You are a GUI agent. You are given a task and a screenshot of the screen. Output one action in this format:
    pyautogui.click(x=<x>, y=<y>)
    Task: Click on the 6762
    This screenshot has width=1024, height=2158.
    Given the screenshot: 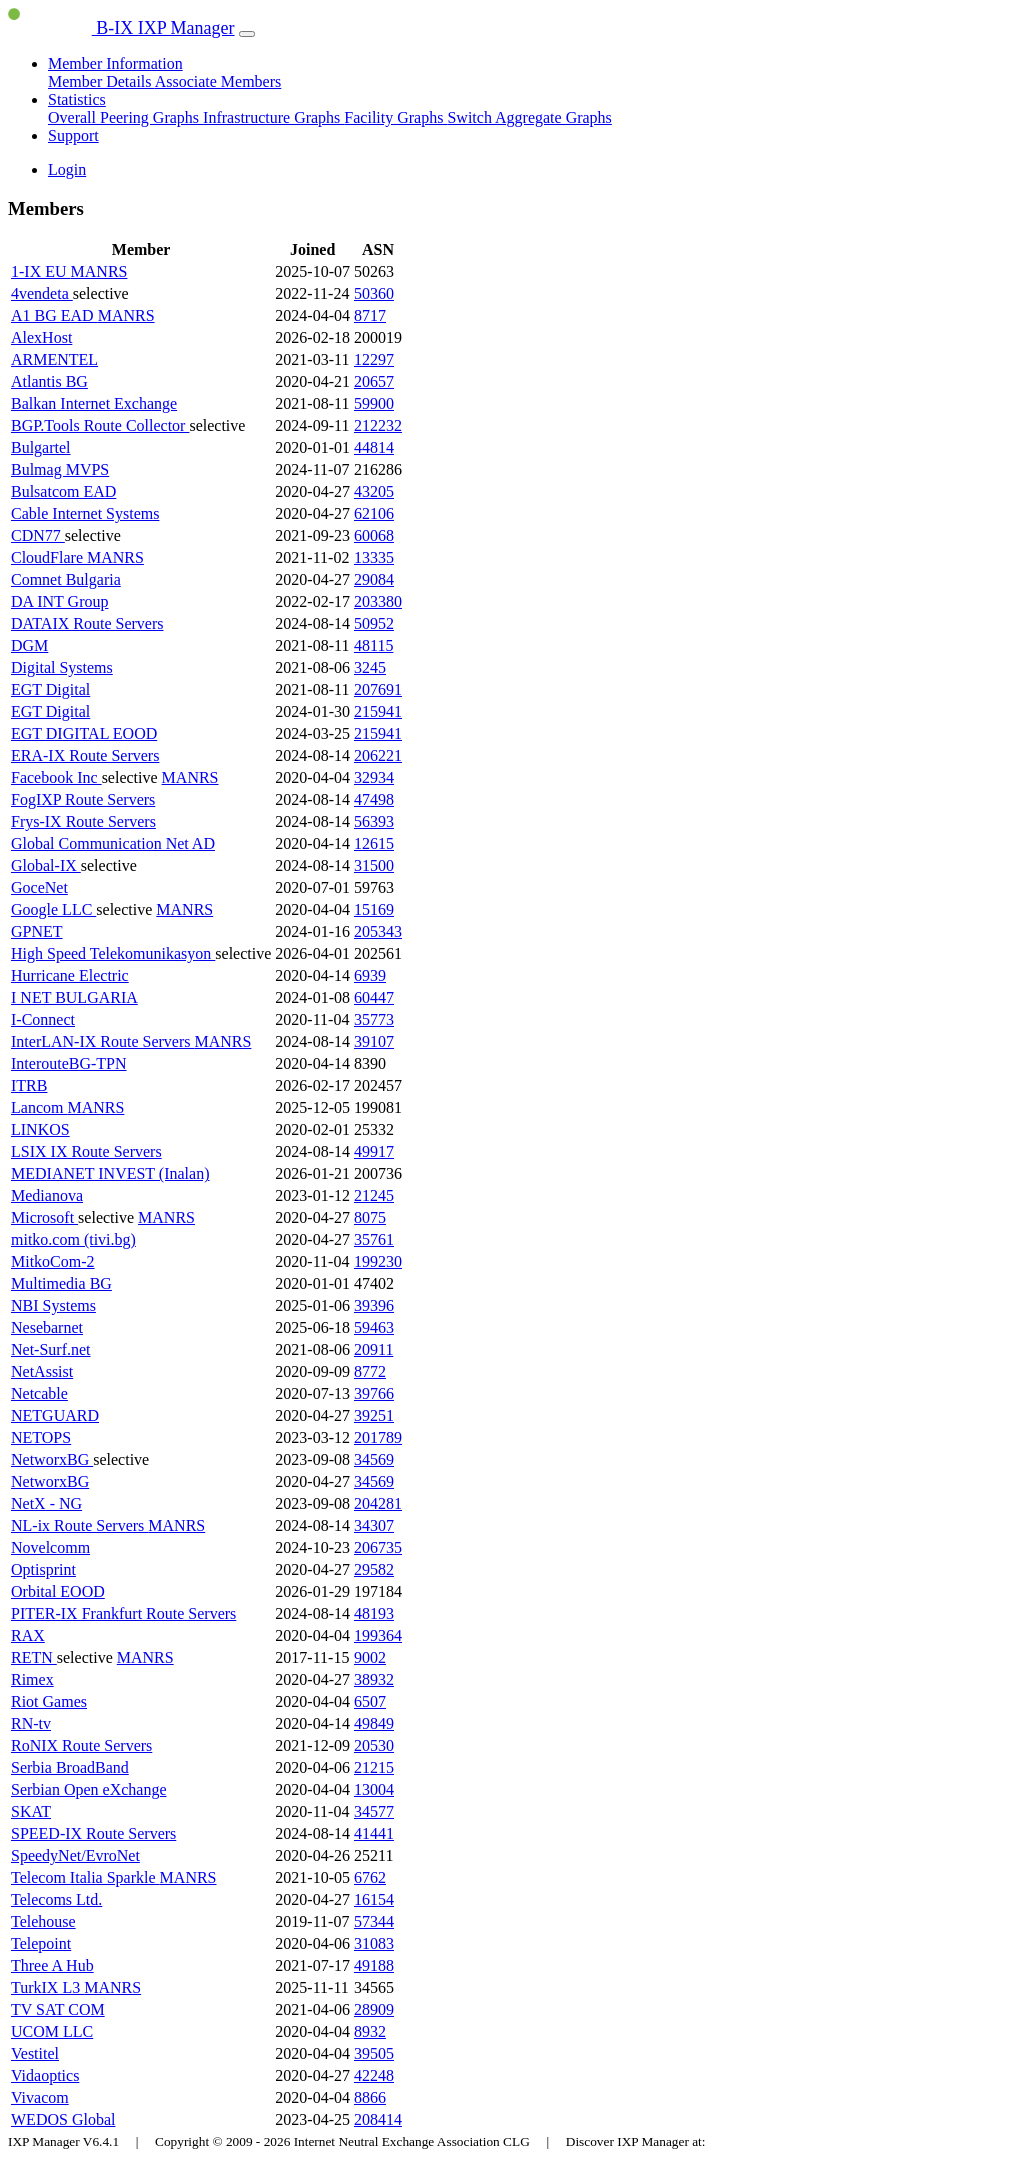 What is the action you would take?
    pyautogui.click(x=370, y=1877)
    